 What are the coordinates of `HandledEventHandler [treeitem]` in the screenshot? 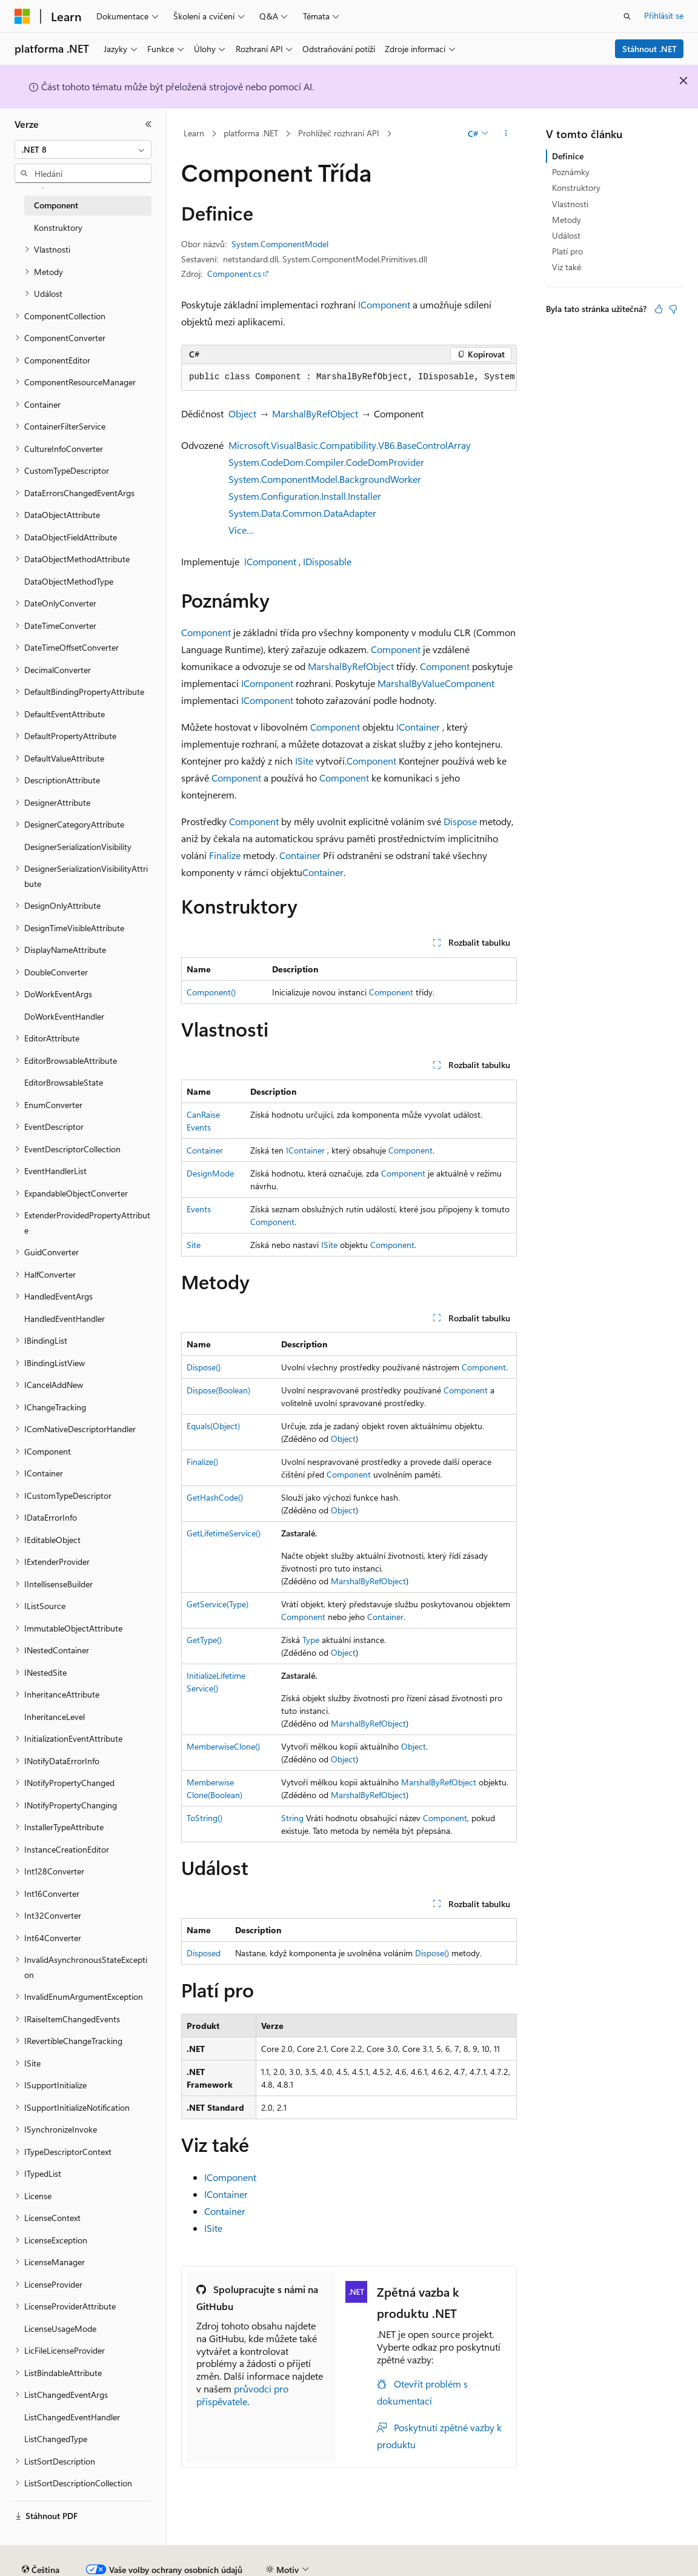 It's located at (64, 1318).